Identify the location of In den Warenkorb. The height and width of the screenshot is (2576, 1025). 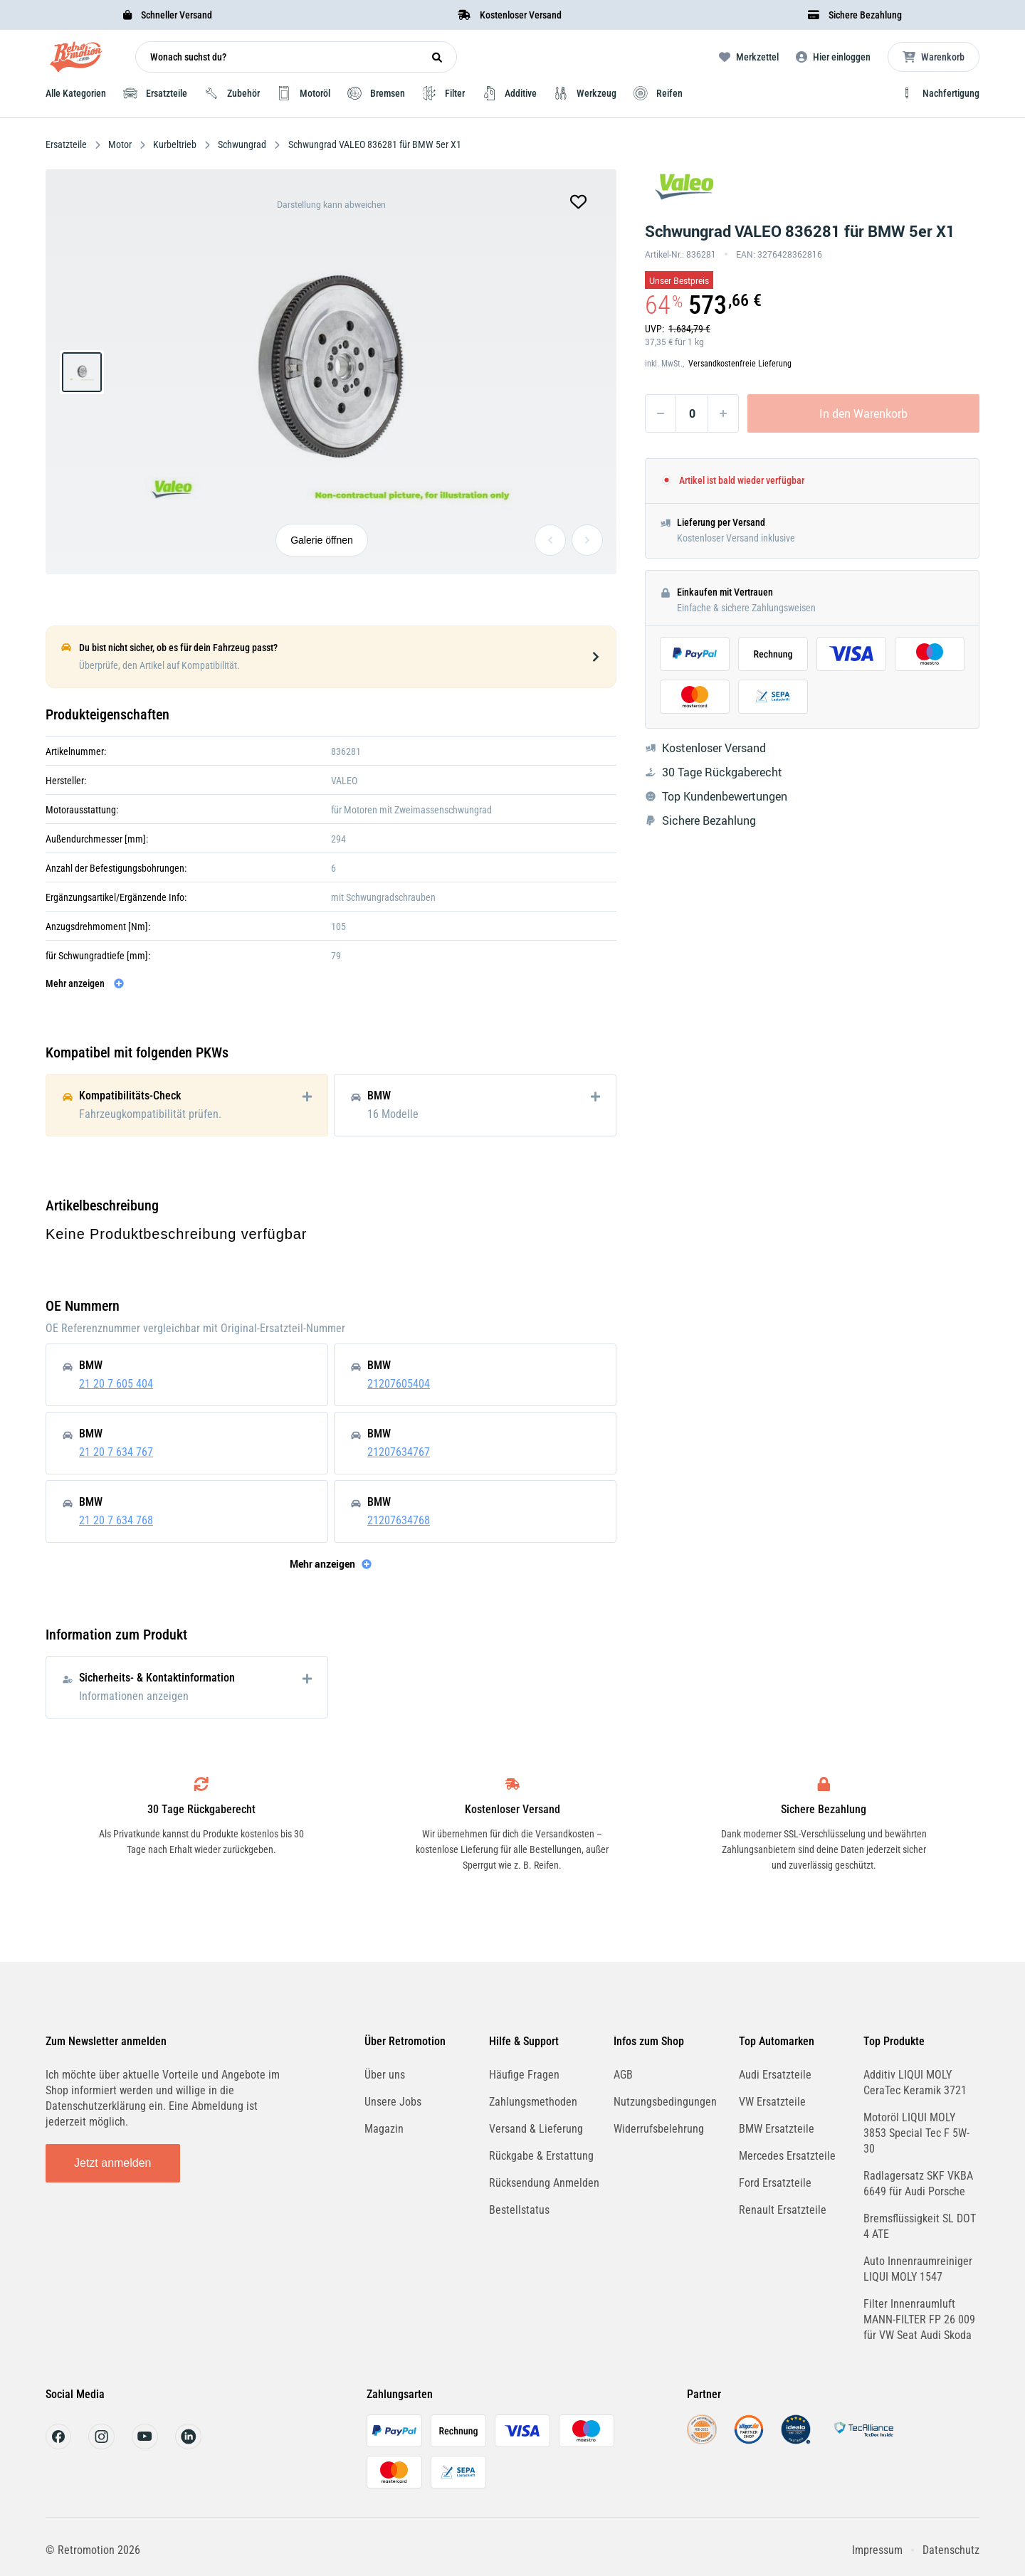
(863, 413).